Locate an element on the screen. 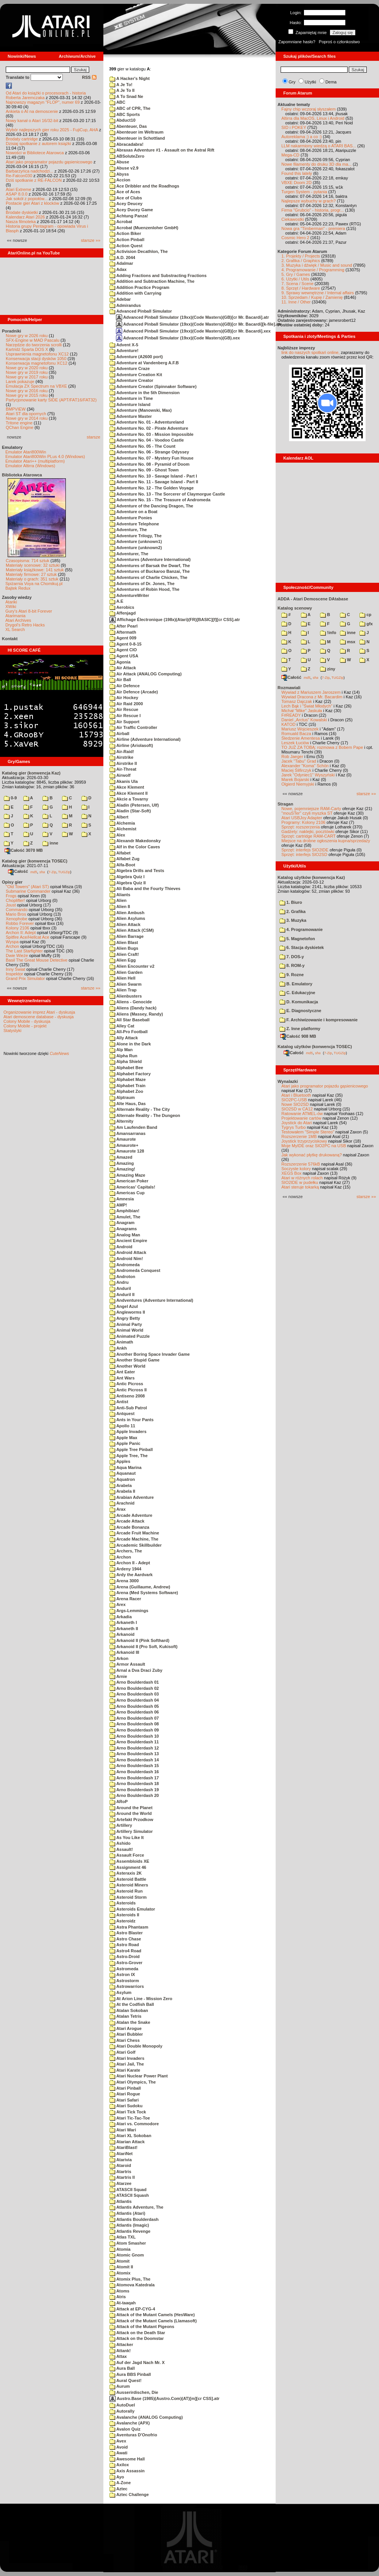 The height and width of the screenshot is (2576, 379). Kartridż Sparta DOS X is located at coordinates (27, 349).